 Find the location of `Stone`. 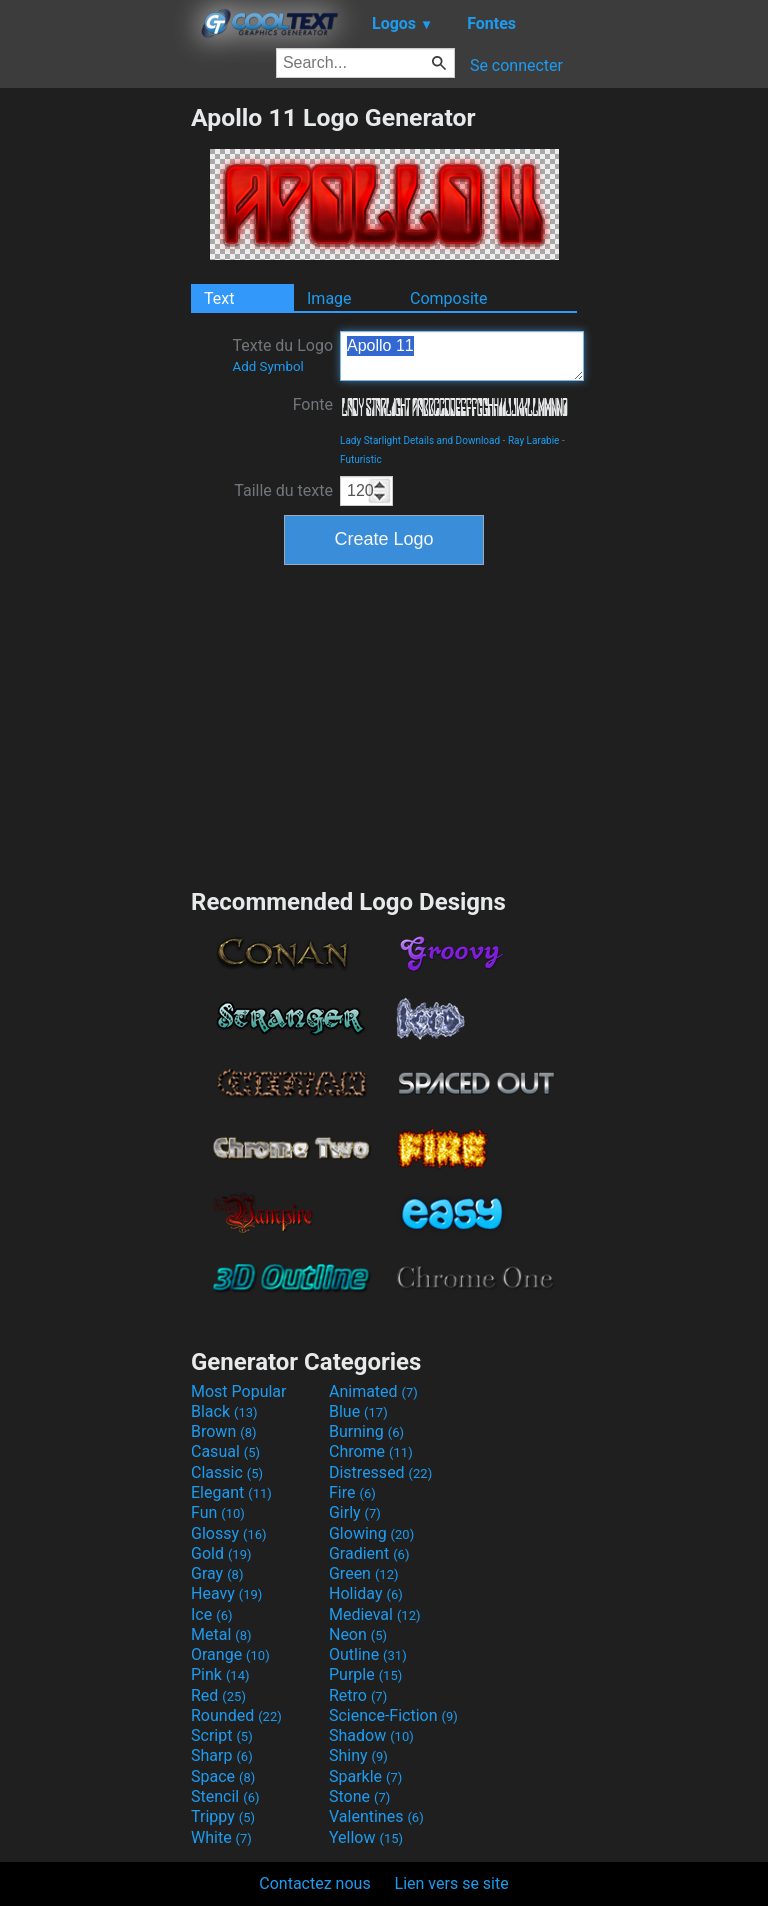

Stone is located at coordinates (359, 1796).